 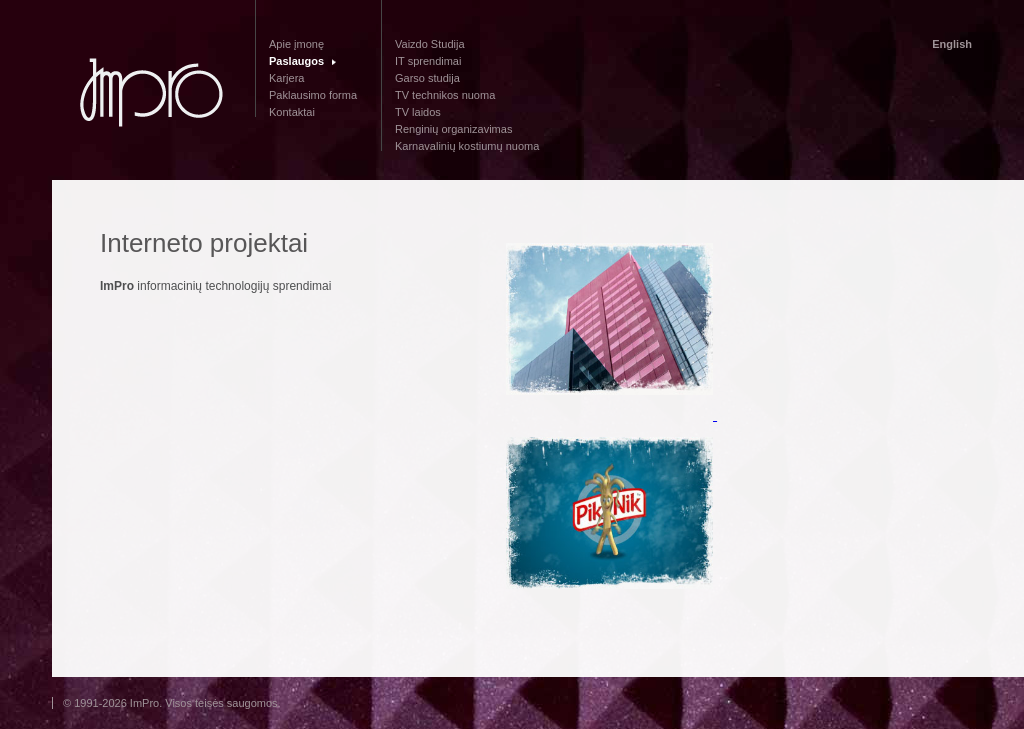 What do you see at coordinates (296, 44) in the screenshot?
I see `Apie įmonę` at bounding box center [296, 44].